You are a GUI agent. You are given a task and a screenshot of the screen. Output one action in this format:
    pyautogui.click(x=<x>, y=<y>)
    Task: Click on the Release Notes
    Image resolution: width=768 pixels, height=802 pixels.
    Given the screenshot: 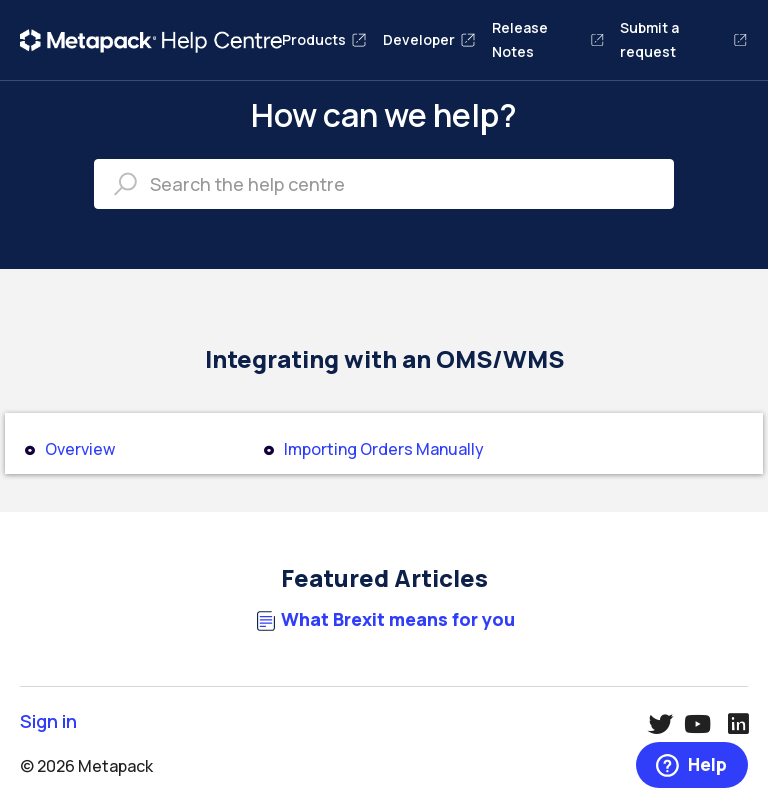 What is the action you would take?
    pyautogui.click(x=548, y=39)
    